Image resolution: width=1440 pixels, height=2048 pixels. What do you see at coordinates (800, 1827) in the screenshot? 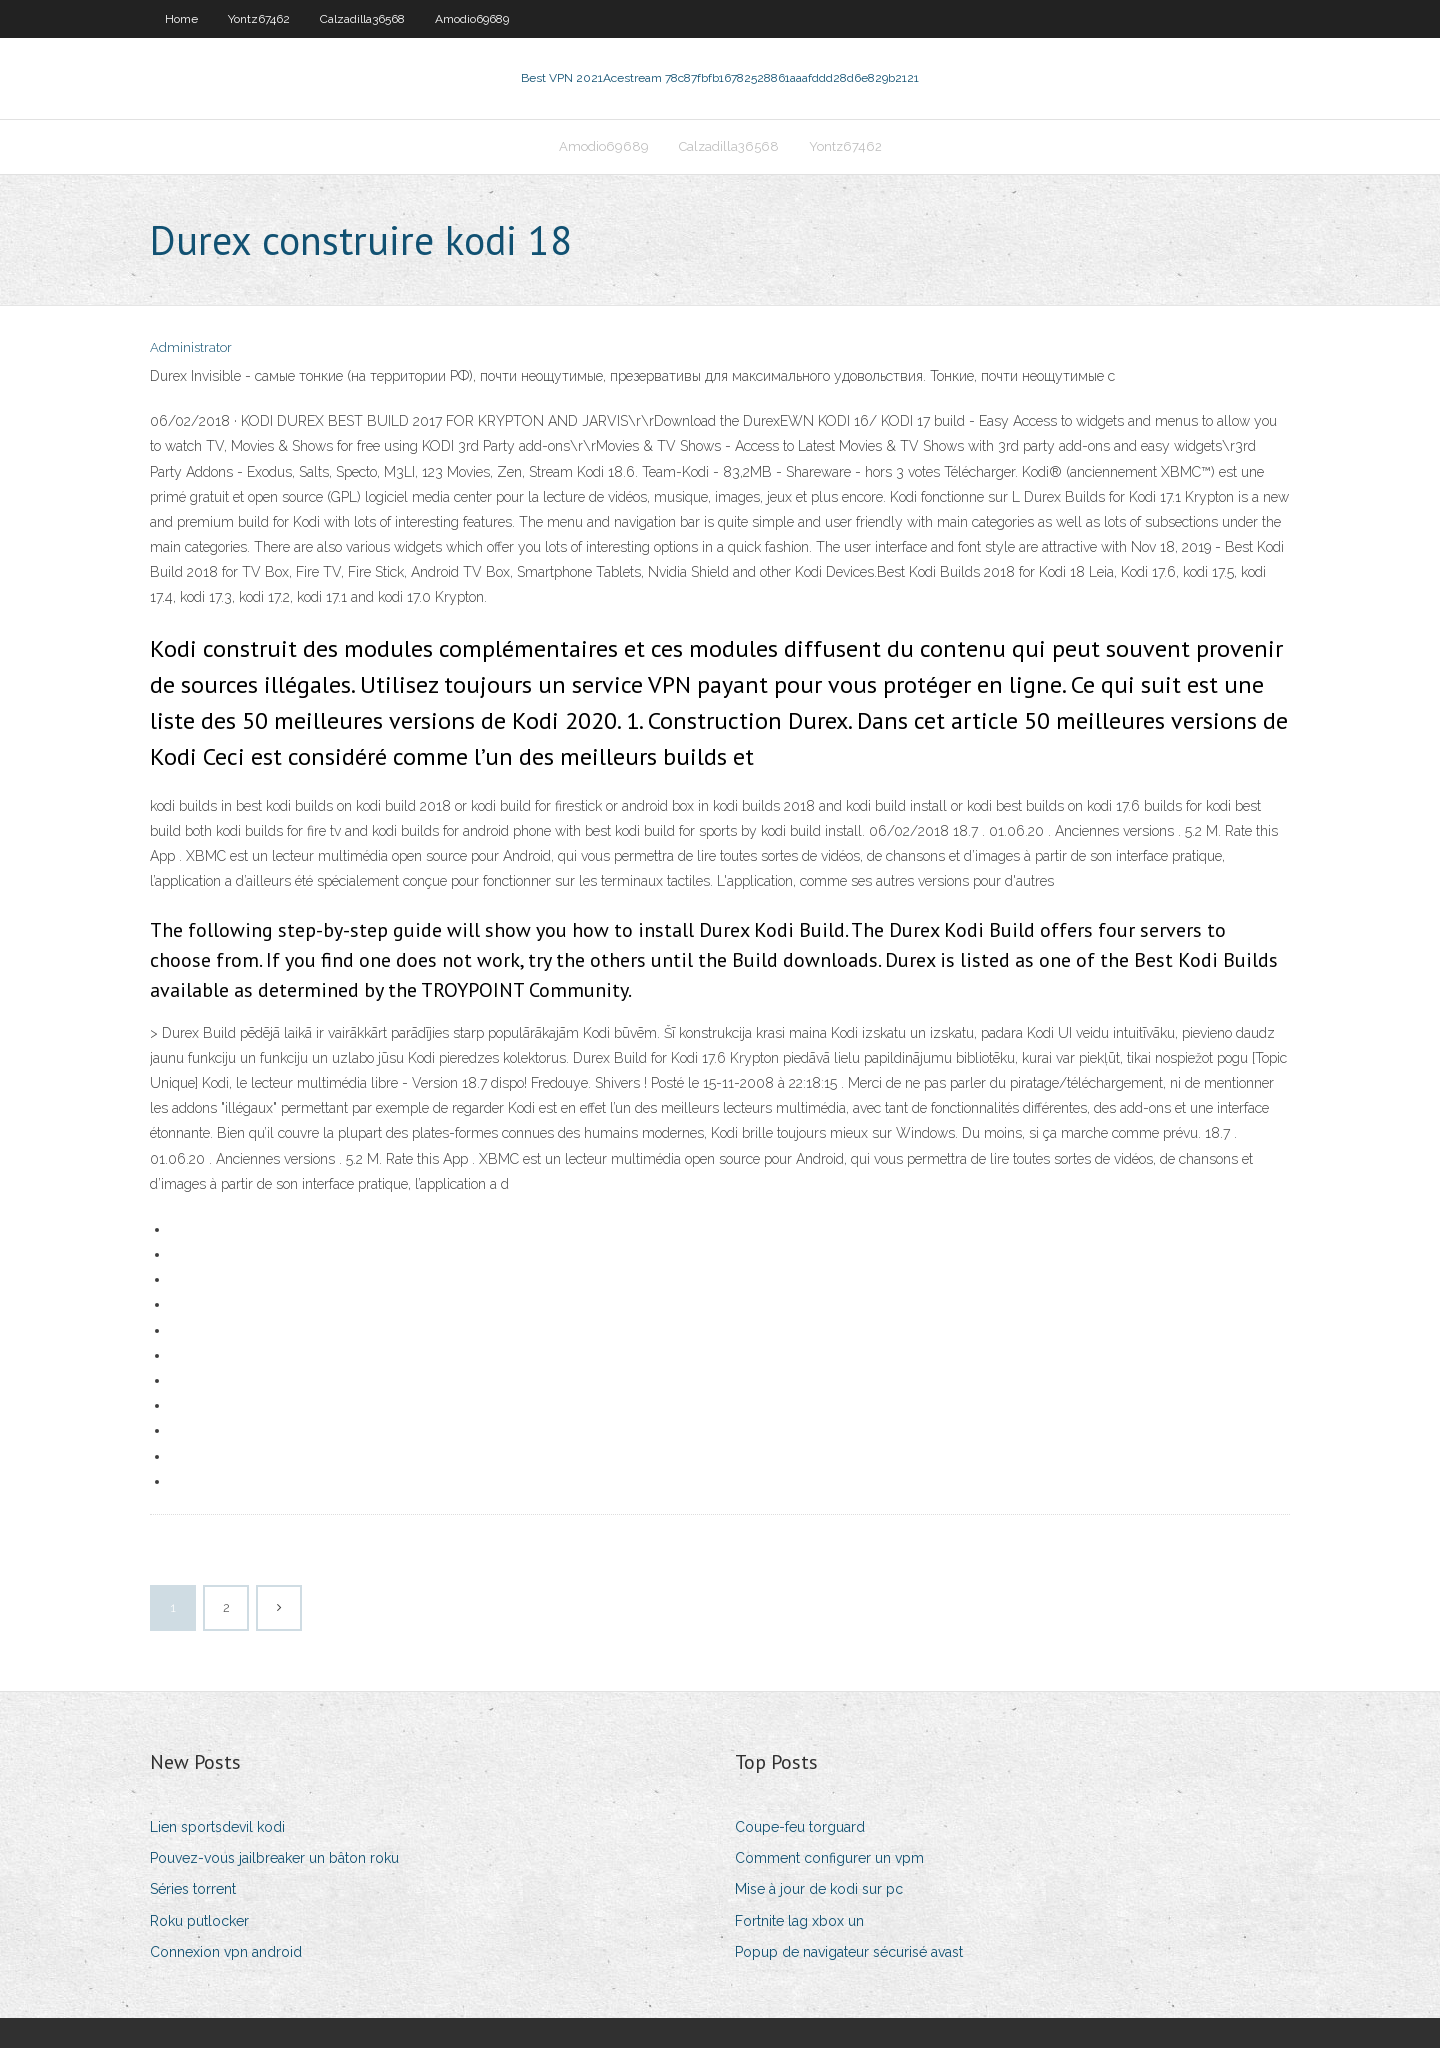
I see `Coupe-feu torguard` at bounding box center [800, 1827].